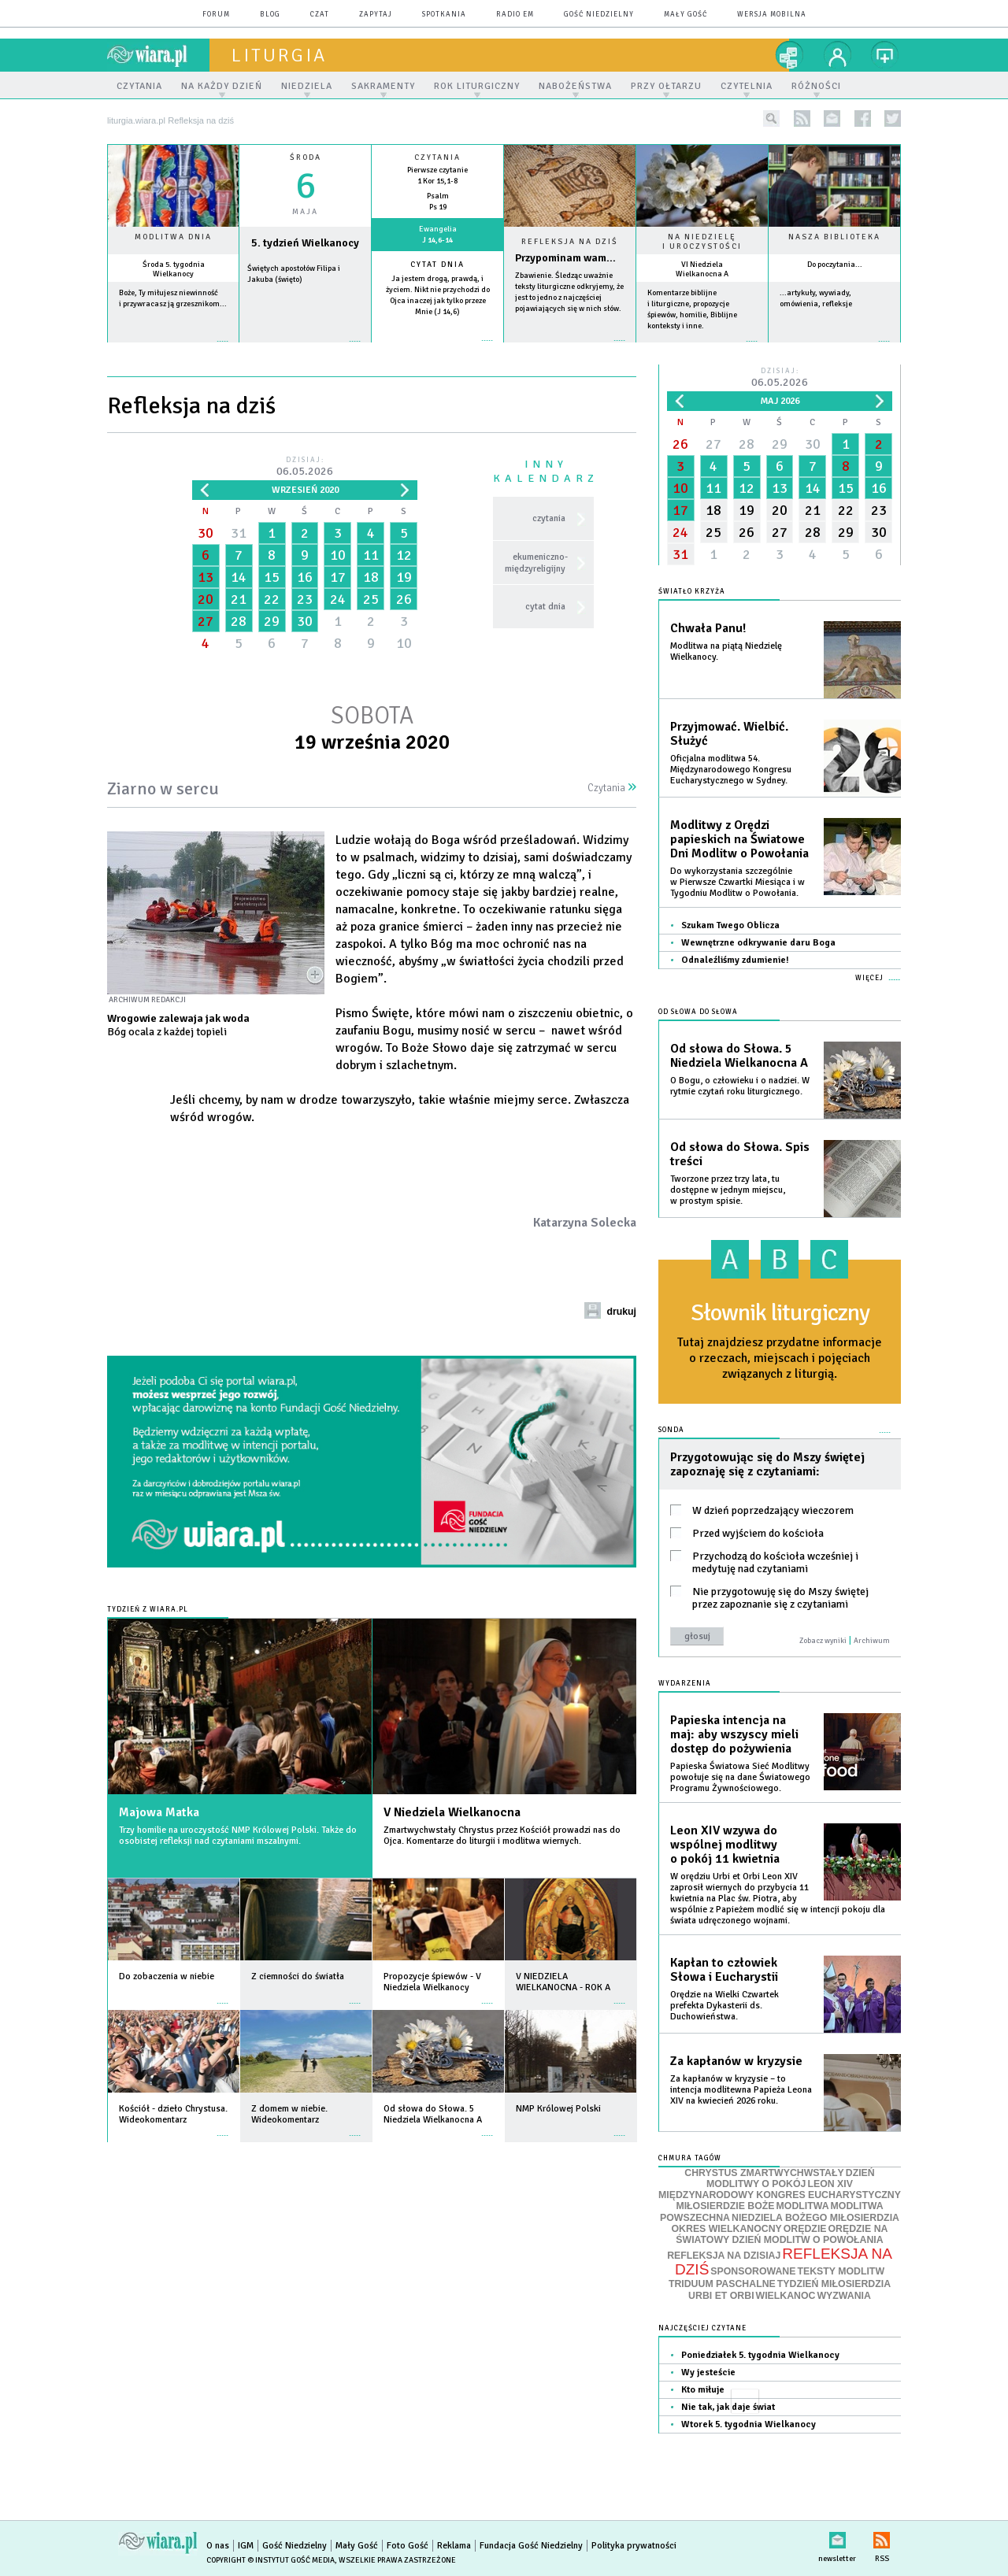 This screenshot has height=2576, width=1008. What do you see at coordinates (238, 577) in the screenshot?
I see `14` at bounding box center [238, 577].